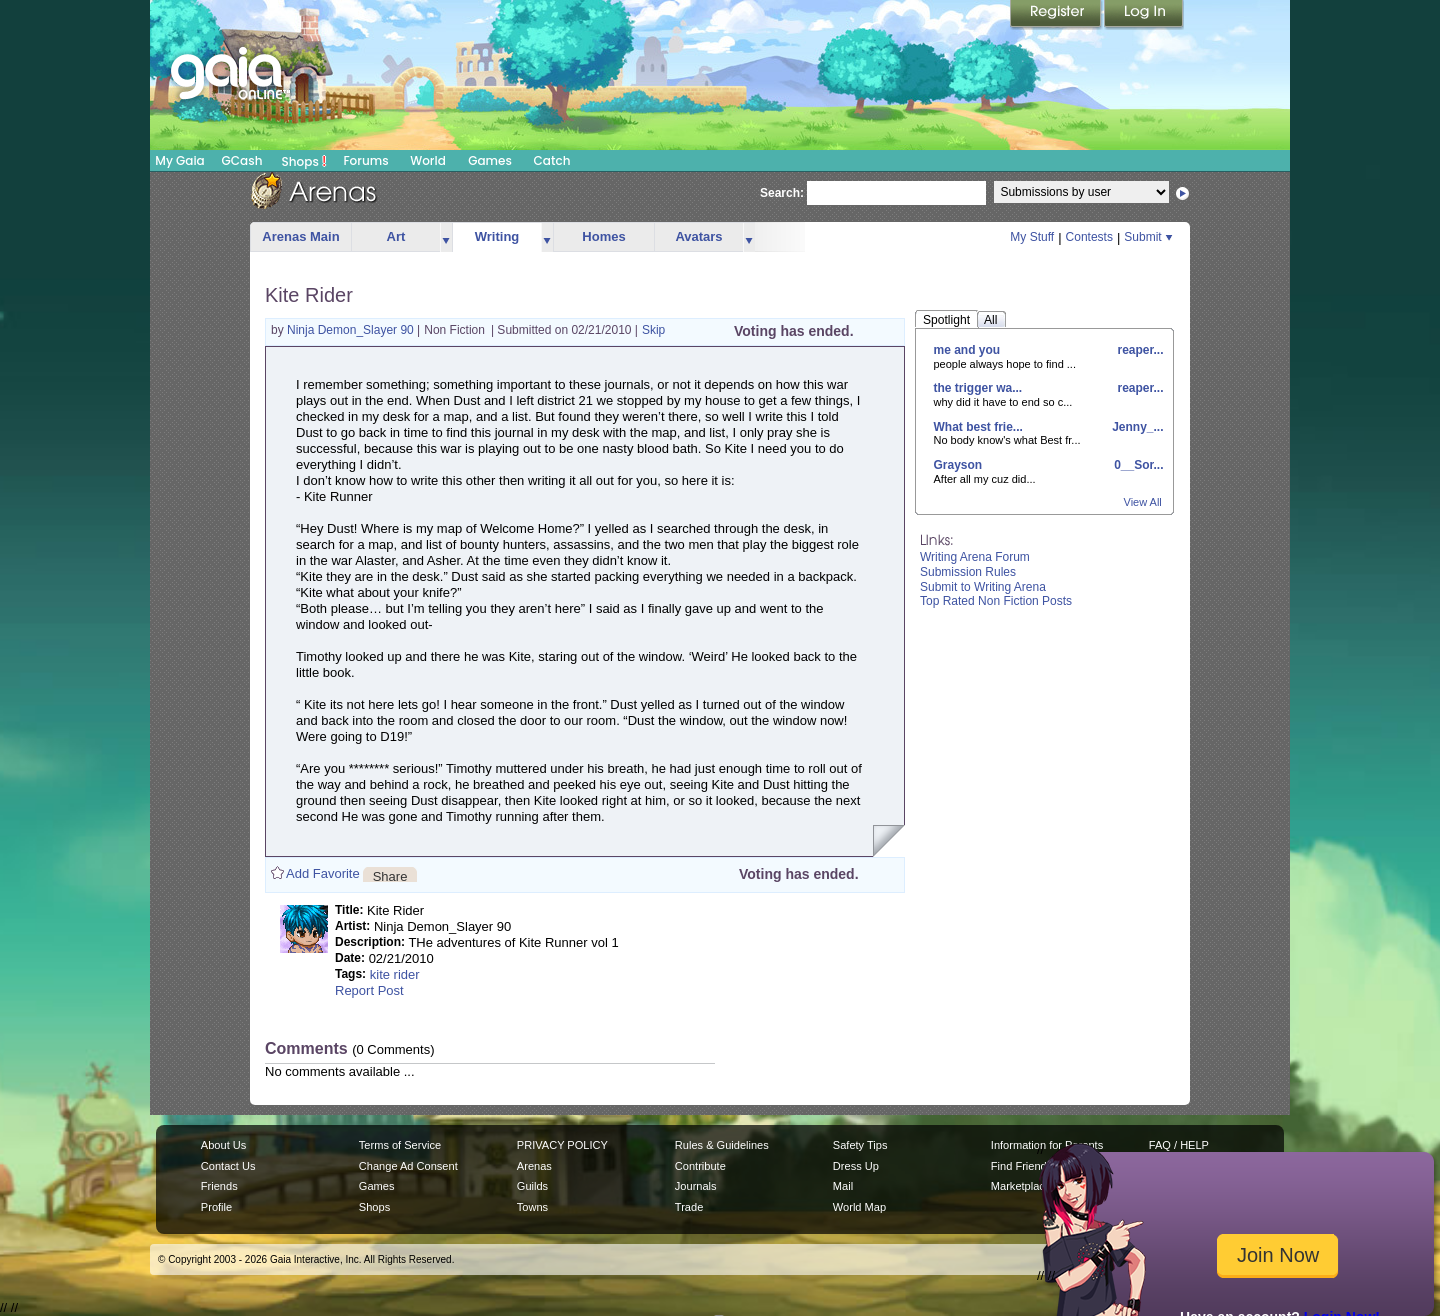 This screenshot has width=1440, height=1316. What do you see at coordinates (428, 160) in the screenshot?
I see `World` at bounding box center [428, 160].